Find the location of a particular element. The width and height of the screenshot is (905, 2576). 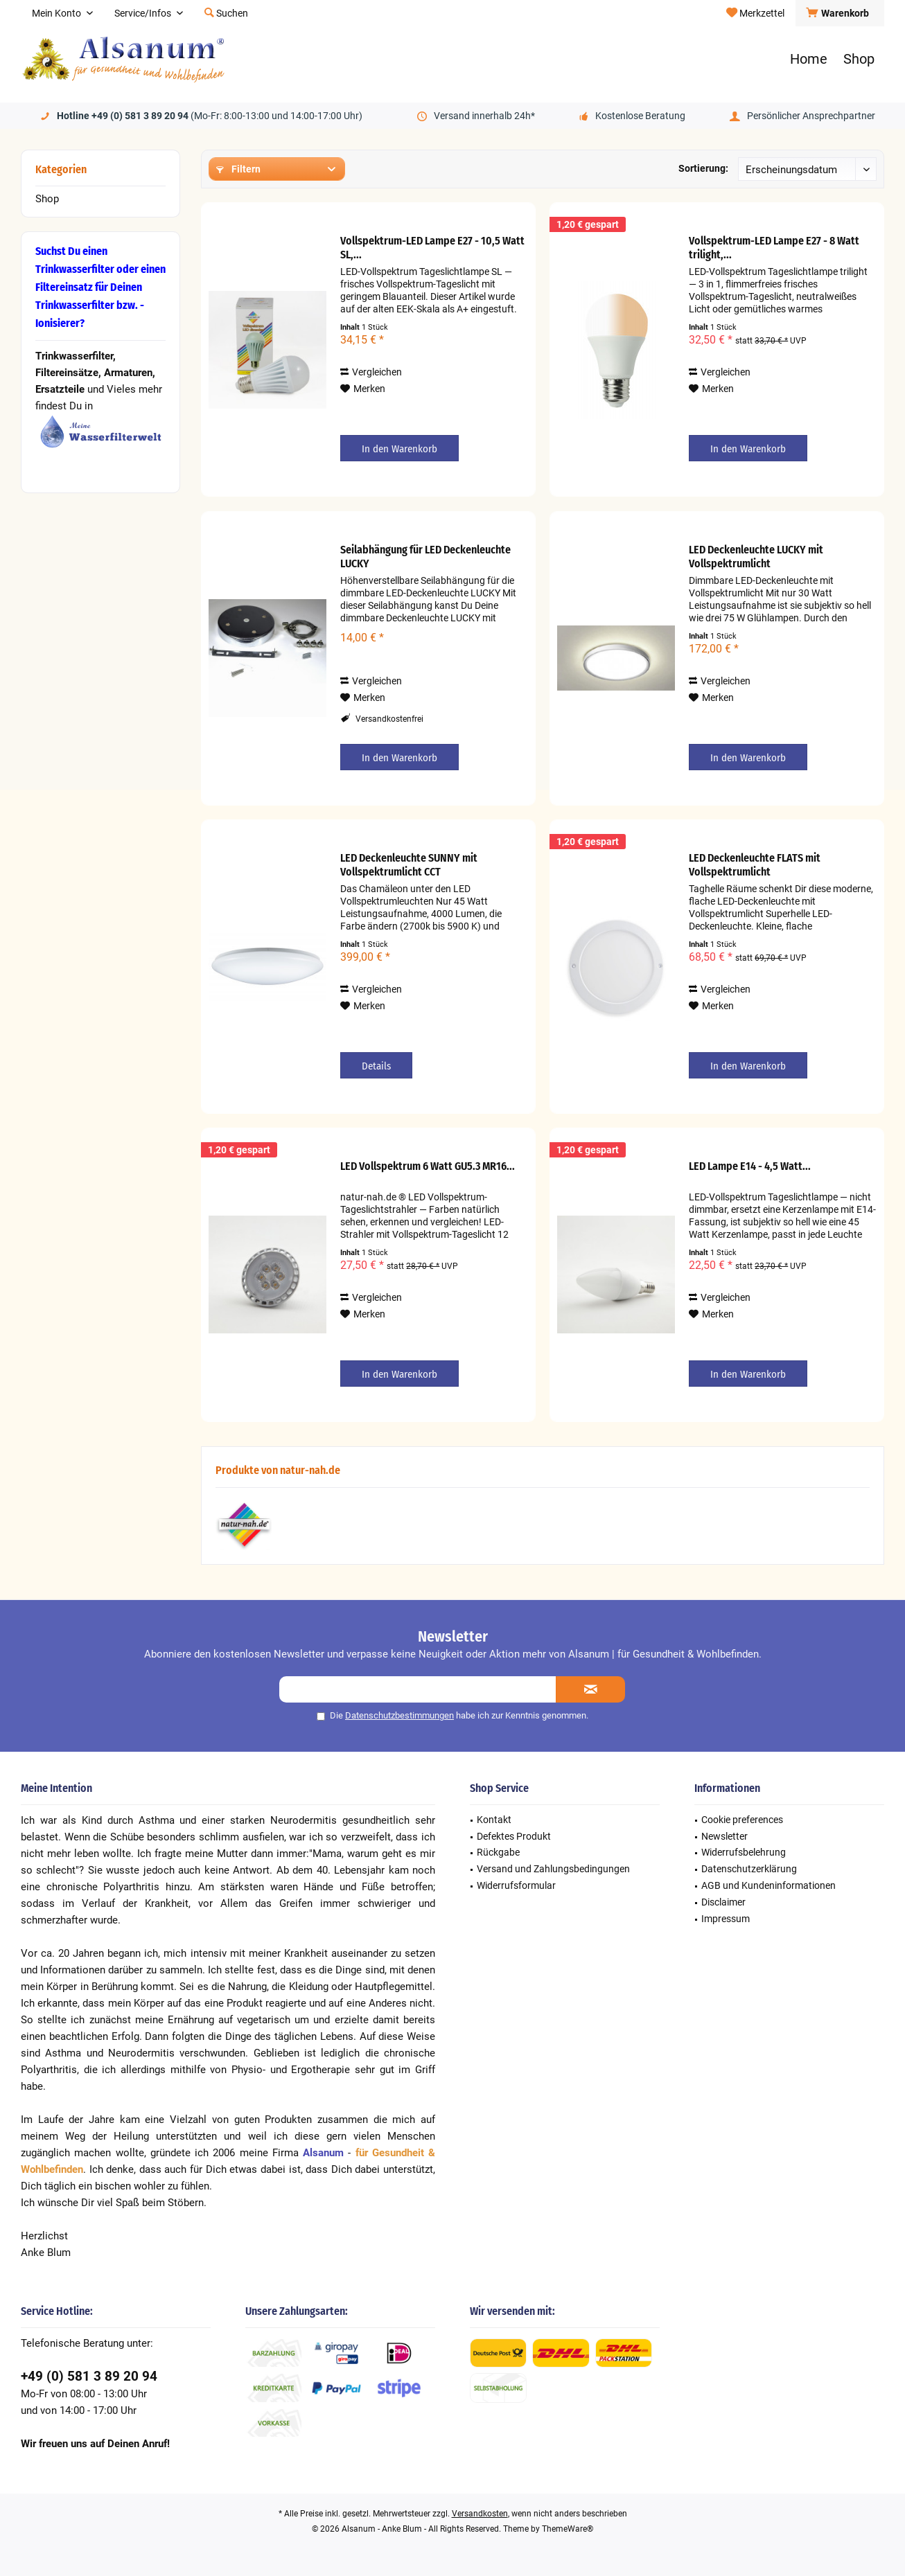

LED Deckenleuchte LUCKY mit Vollspektrumlicht is located at coordinates (756, 556).